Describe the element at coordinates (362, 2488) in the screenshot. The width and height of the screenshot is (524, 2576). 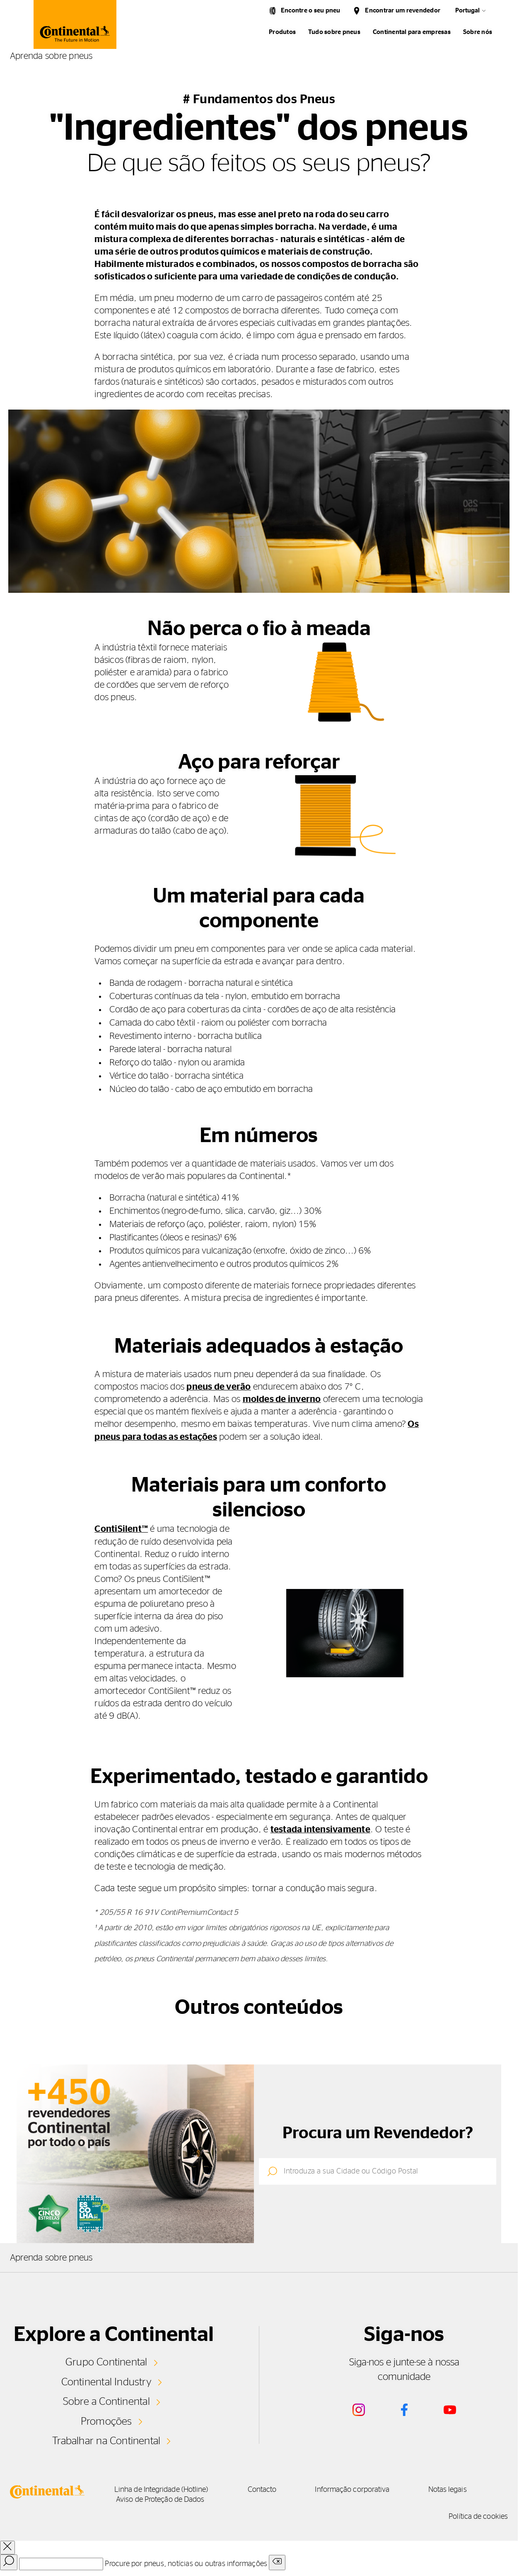
I see `Informação corporativa` at that location.